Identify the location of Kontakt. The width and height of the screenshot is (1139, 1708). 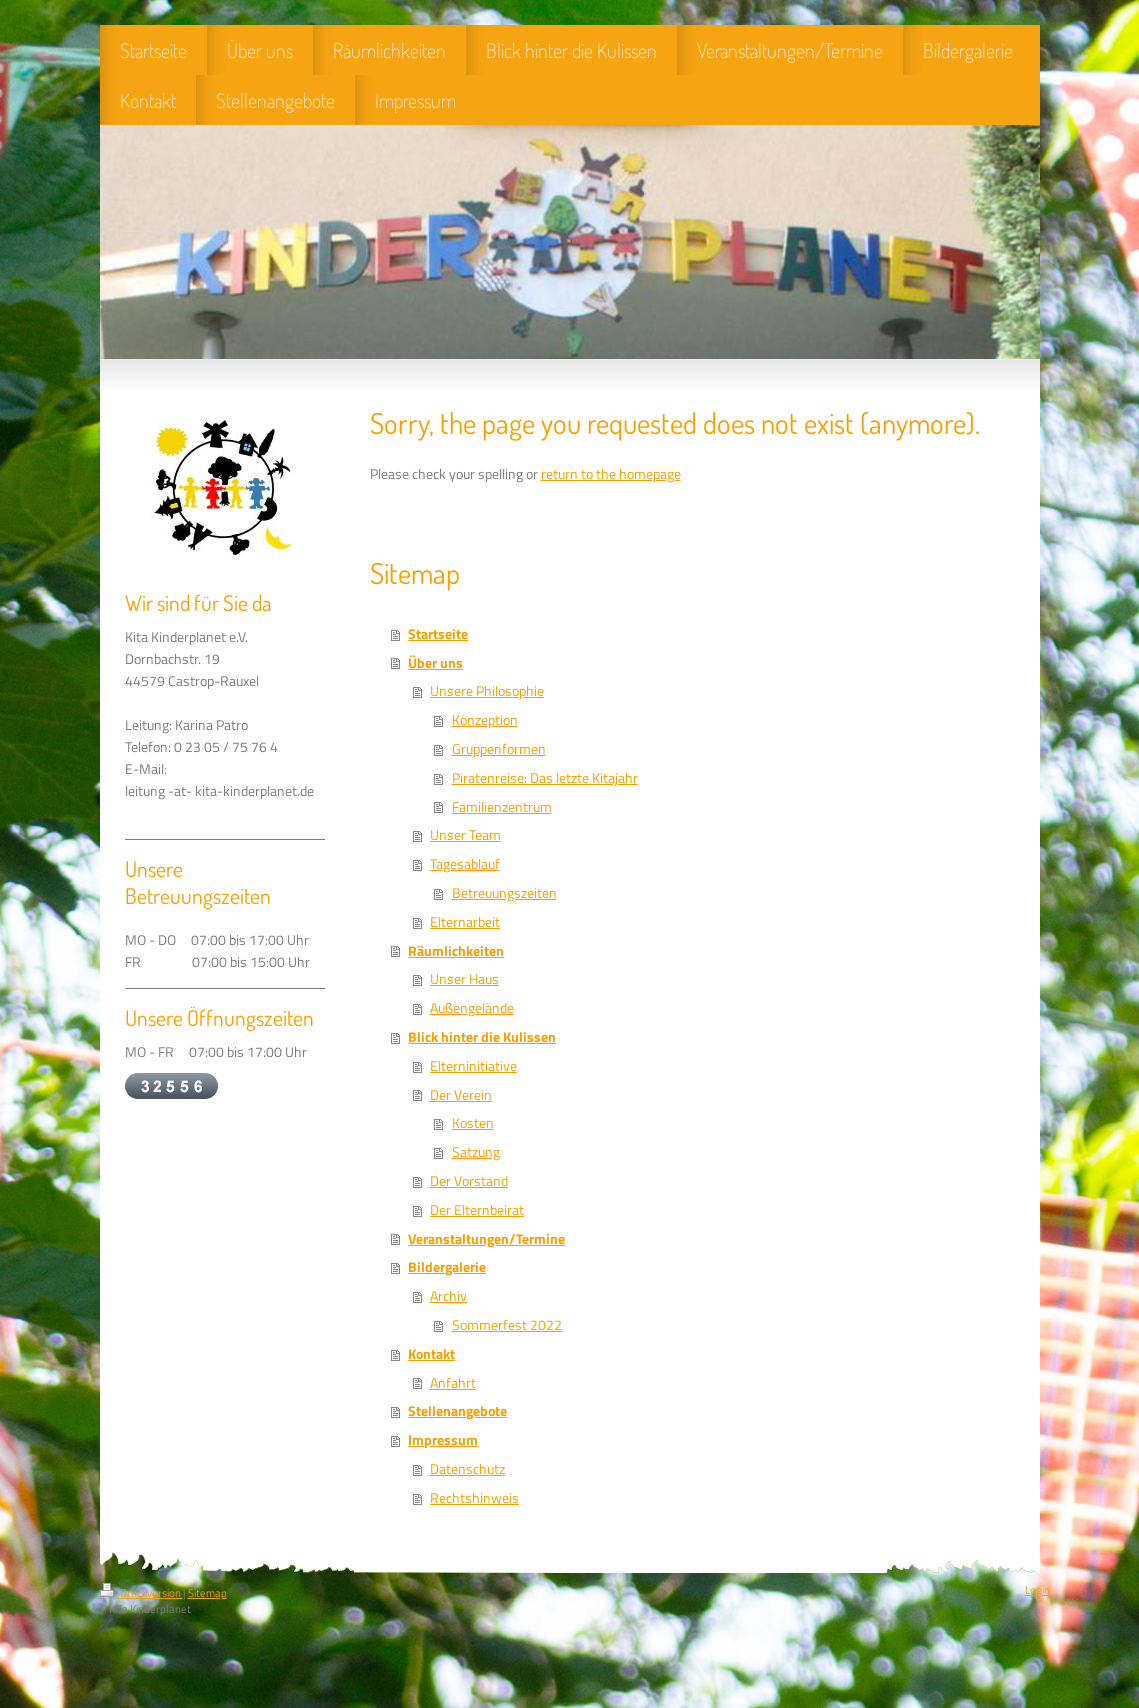
(431, 1354).